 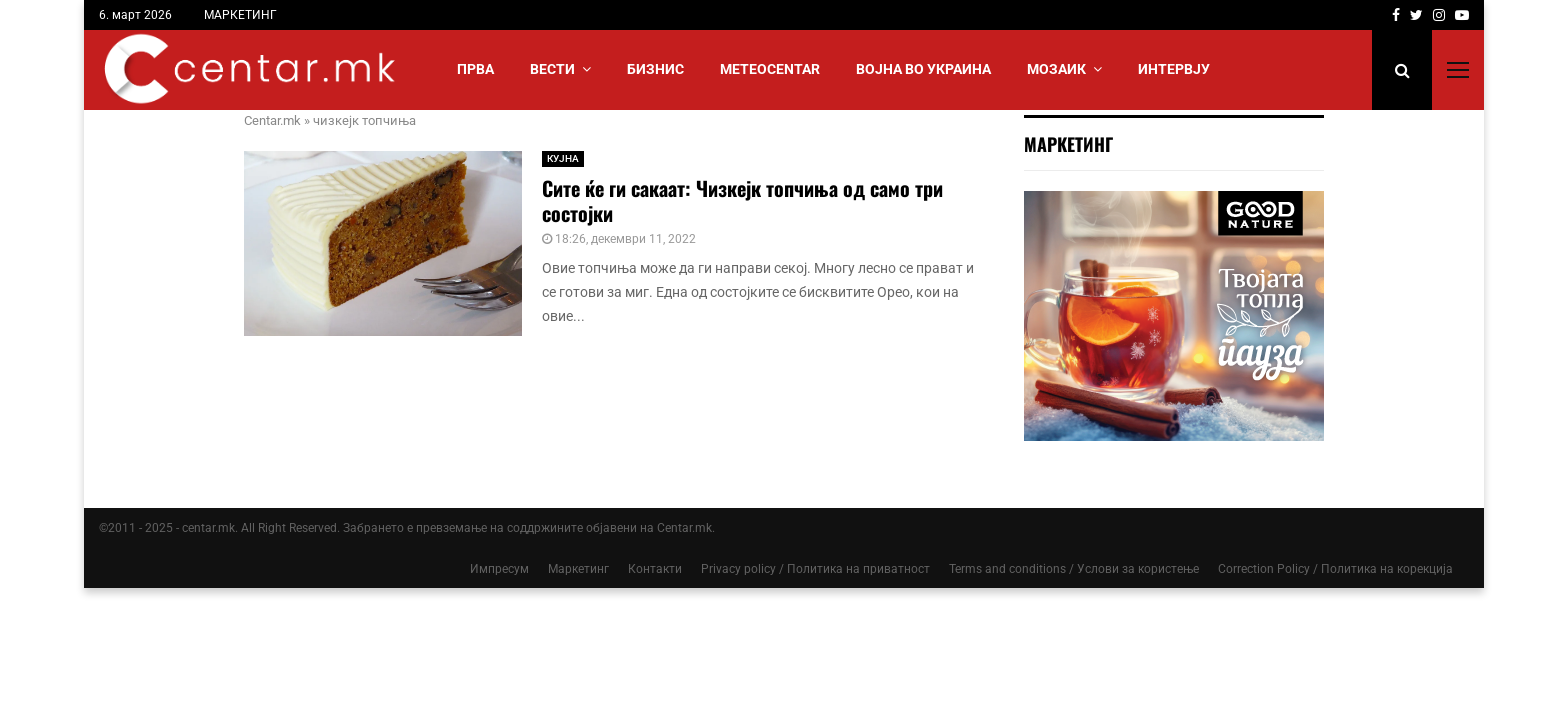 What do you see at coordinates (1335, 569) in the screenshot?
I see `Correction Policy / Политика на корекција` at bounding box center [1335, 569].